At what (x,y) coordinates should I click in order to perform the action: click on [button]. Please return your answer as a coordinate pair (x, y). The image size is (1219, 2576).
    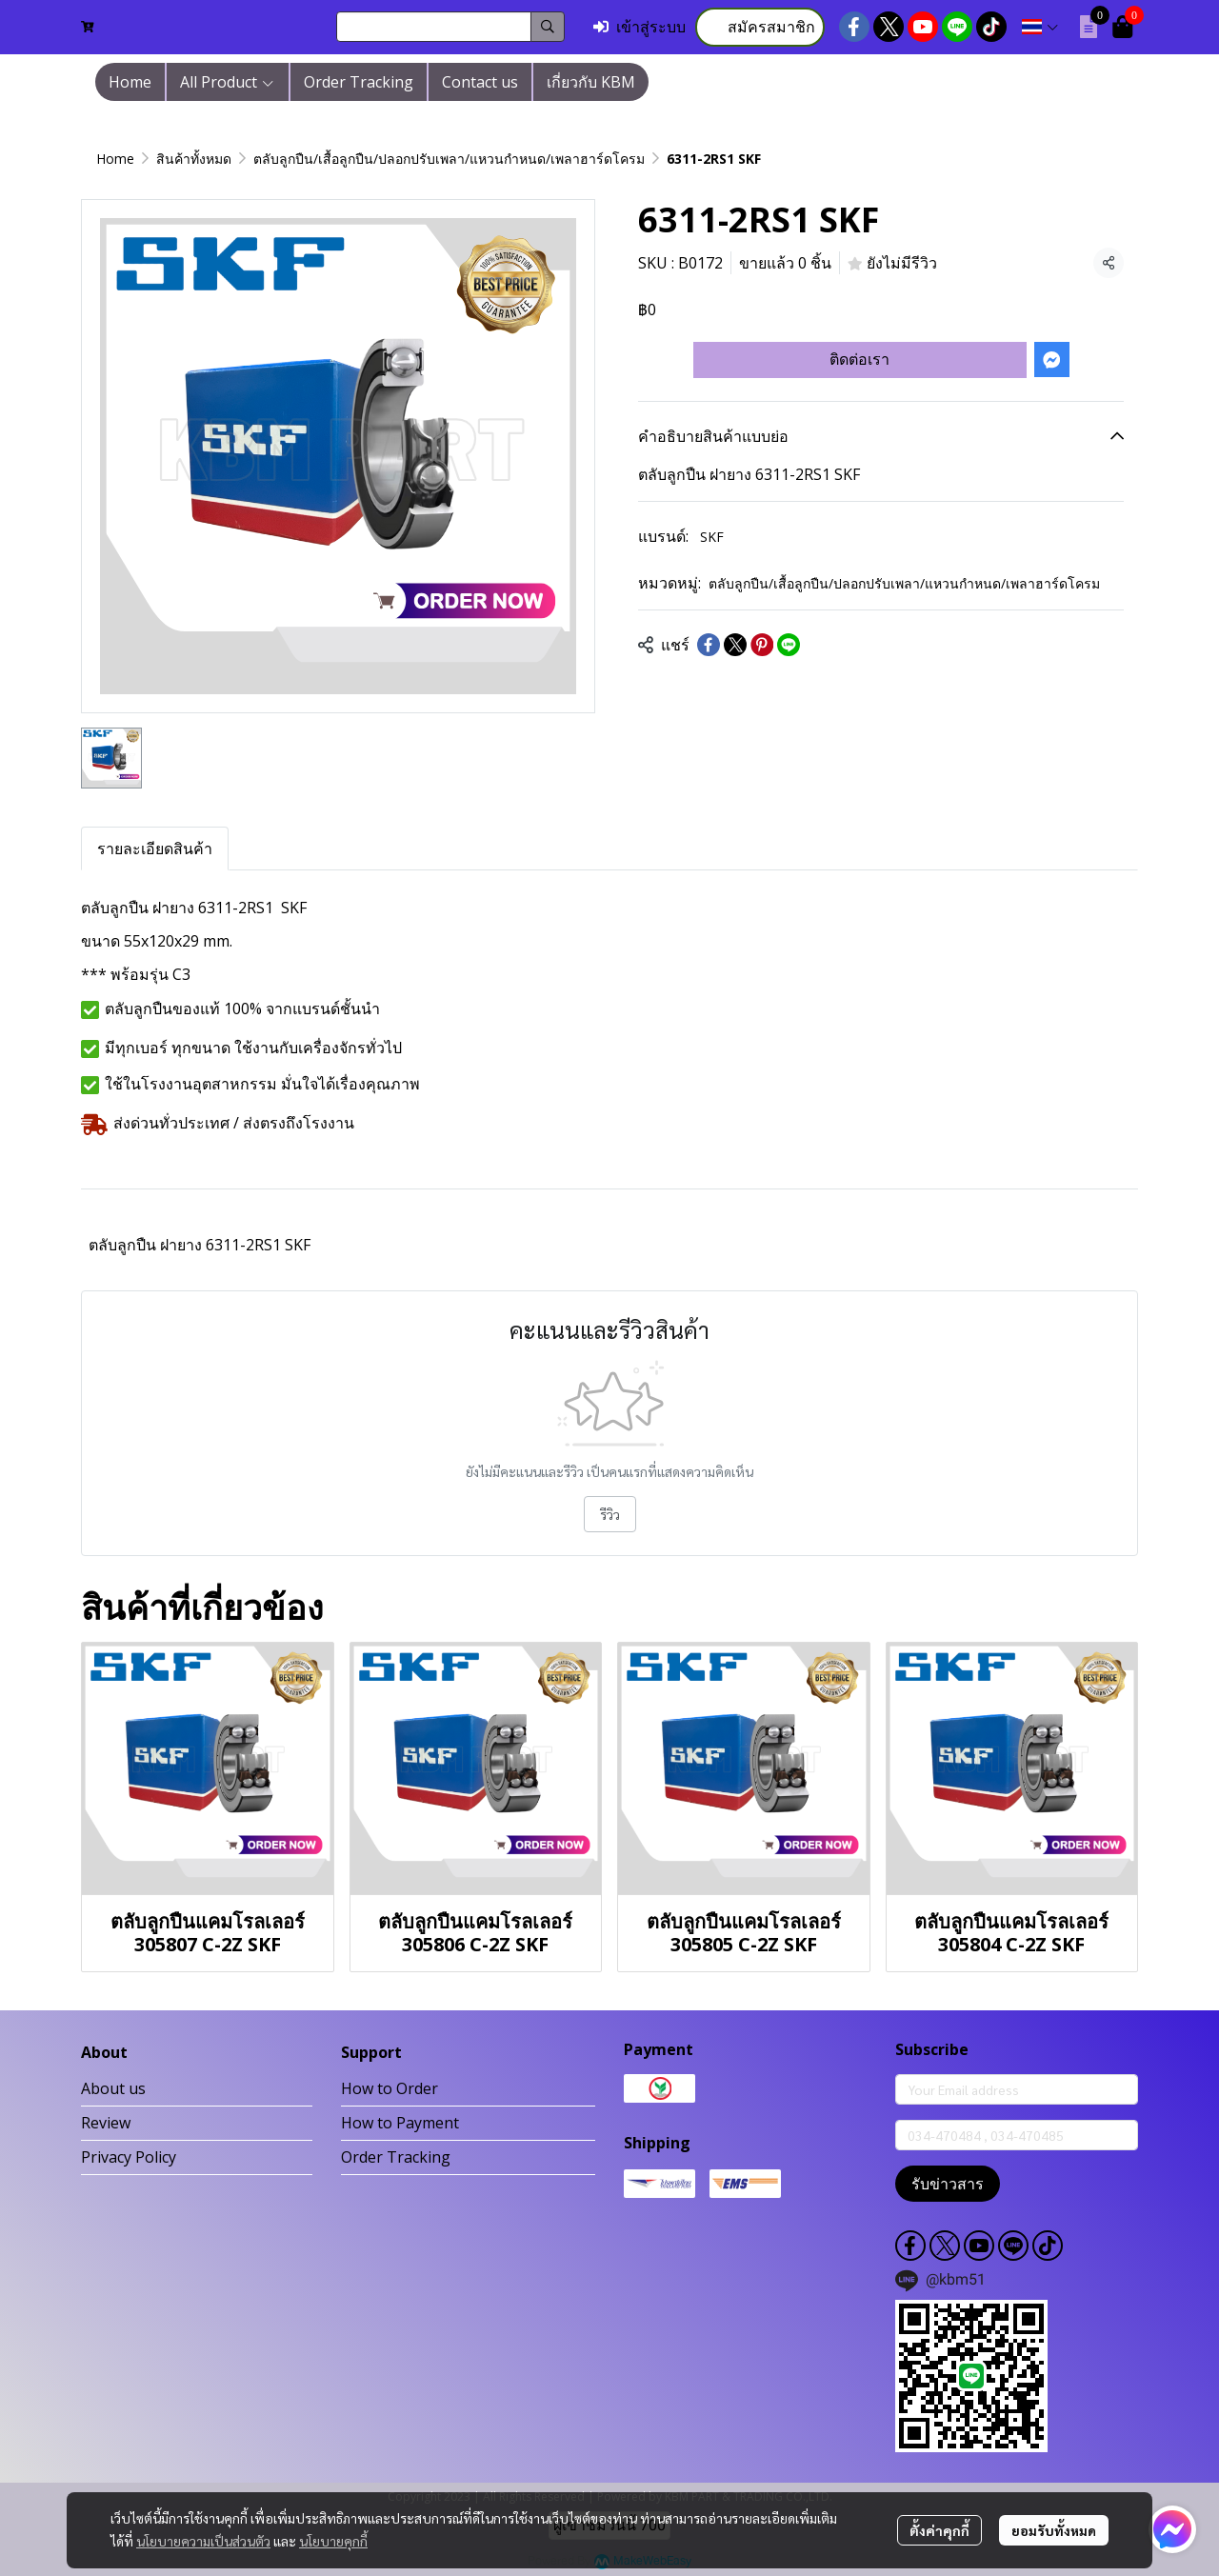
    Looking at the image, I should click on (450, 27).